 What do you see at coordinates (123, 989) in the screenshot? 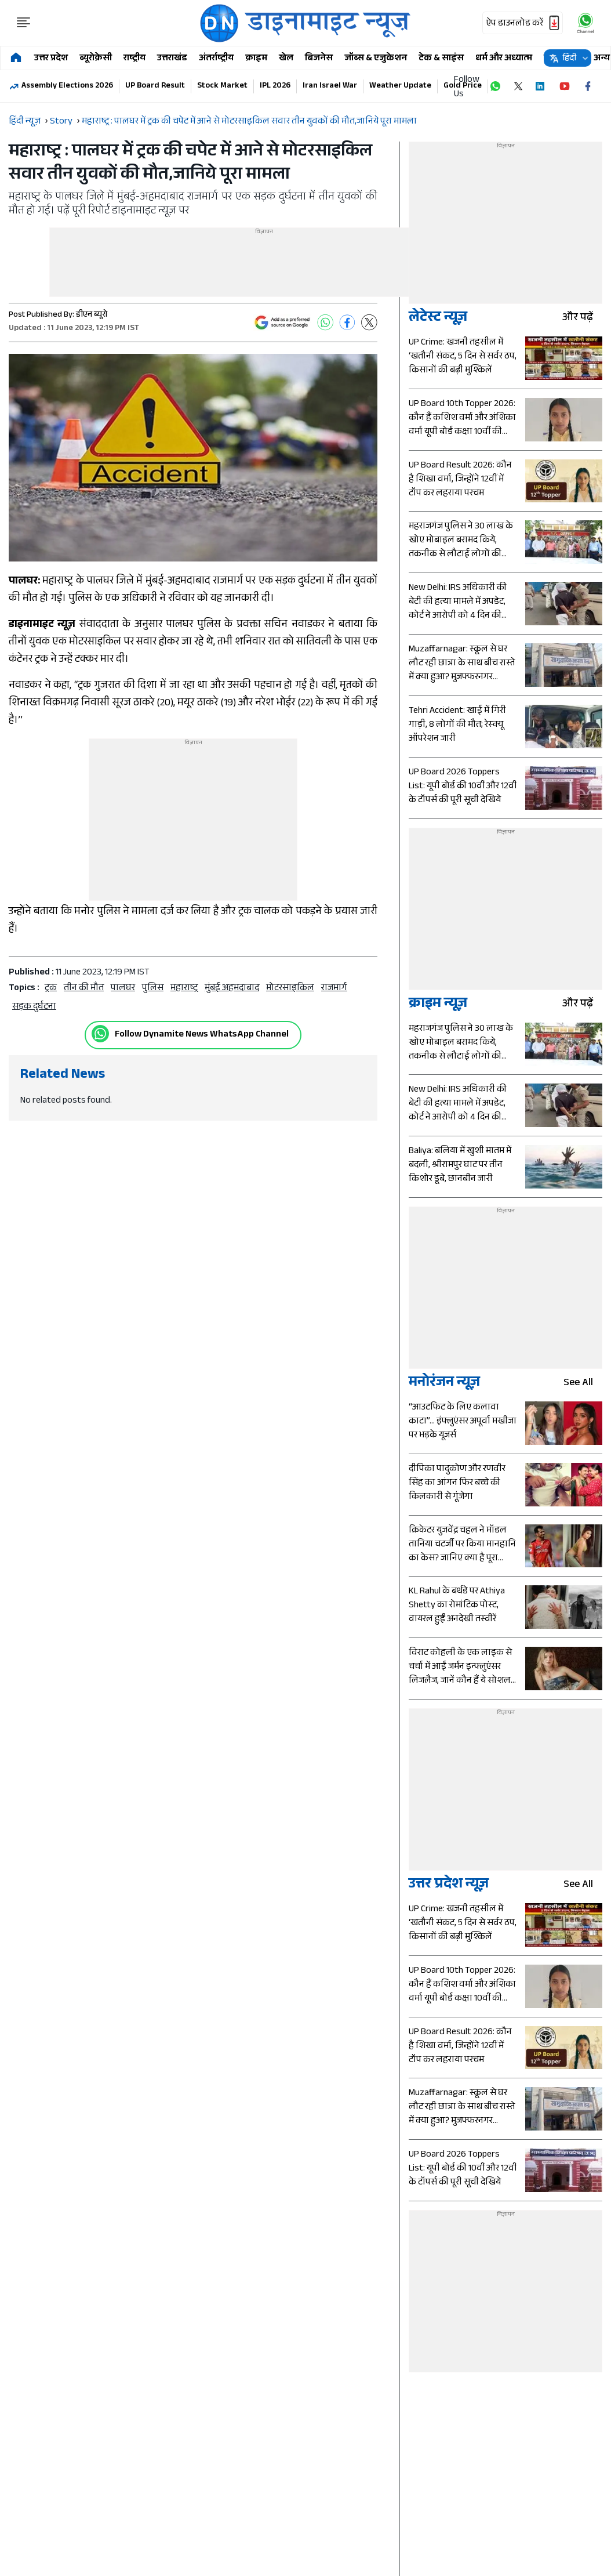
I see `पालघर` at bounding box center [123, 989].